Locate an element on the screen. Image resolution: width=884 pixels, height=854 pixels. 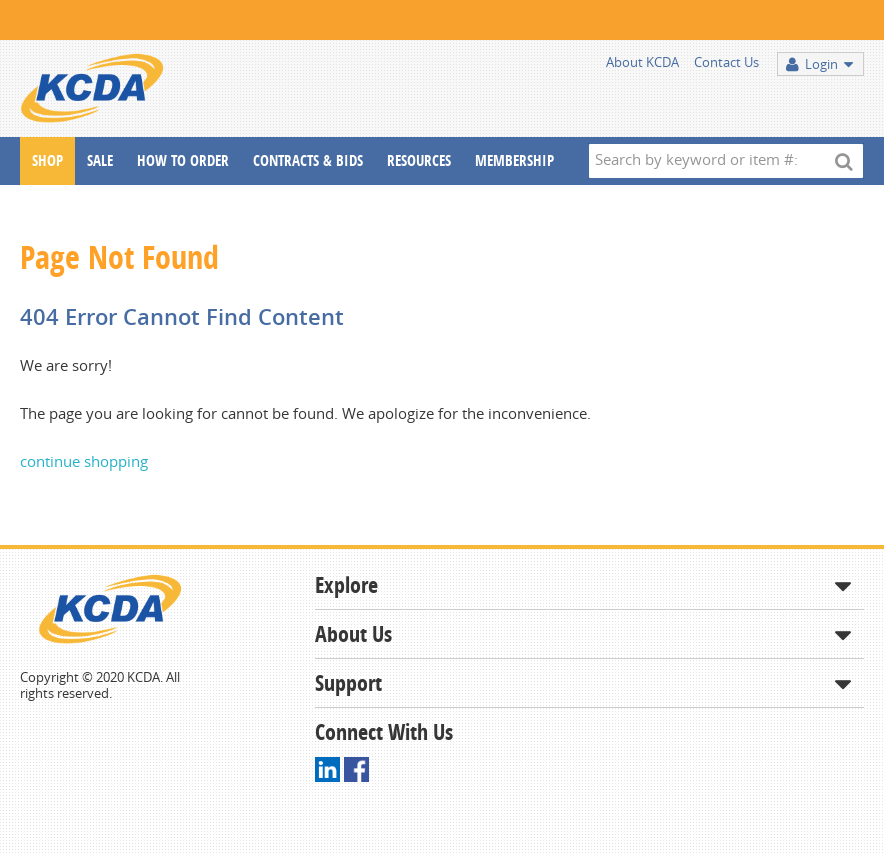
Contracts & Bids is located at coordinates (308, 160).